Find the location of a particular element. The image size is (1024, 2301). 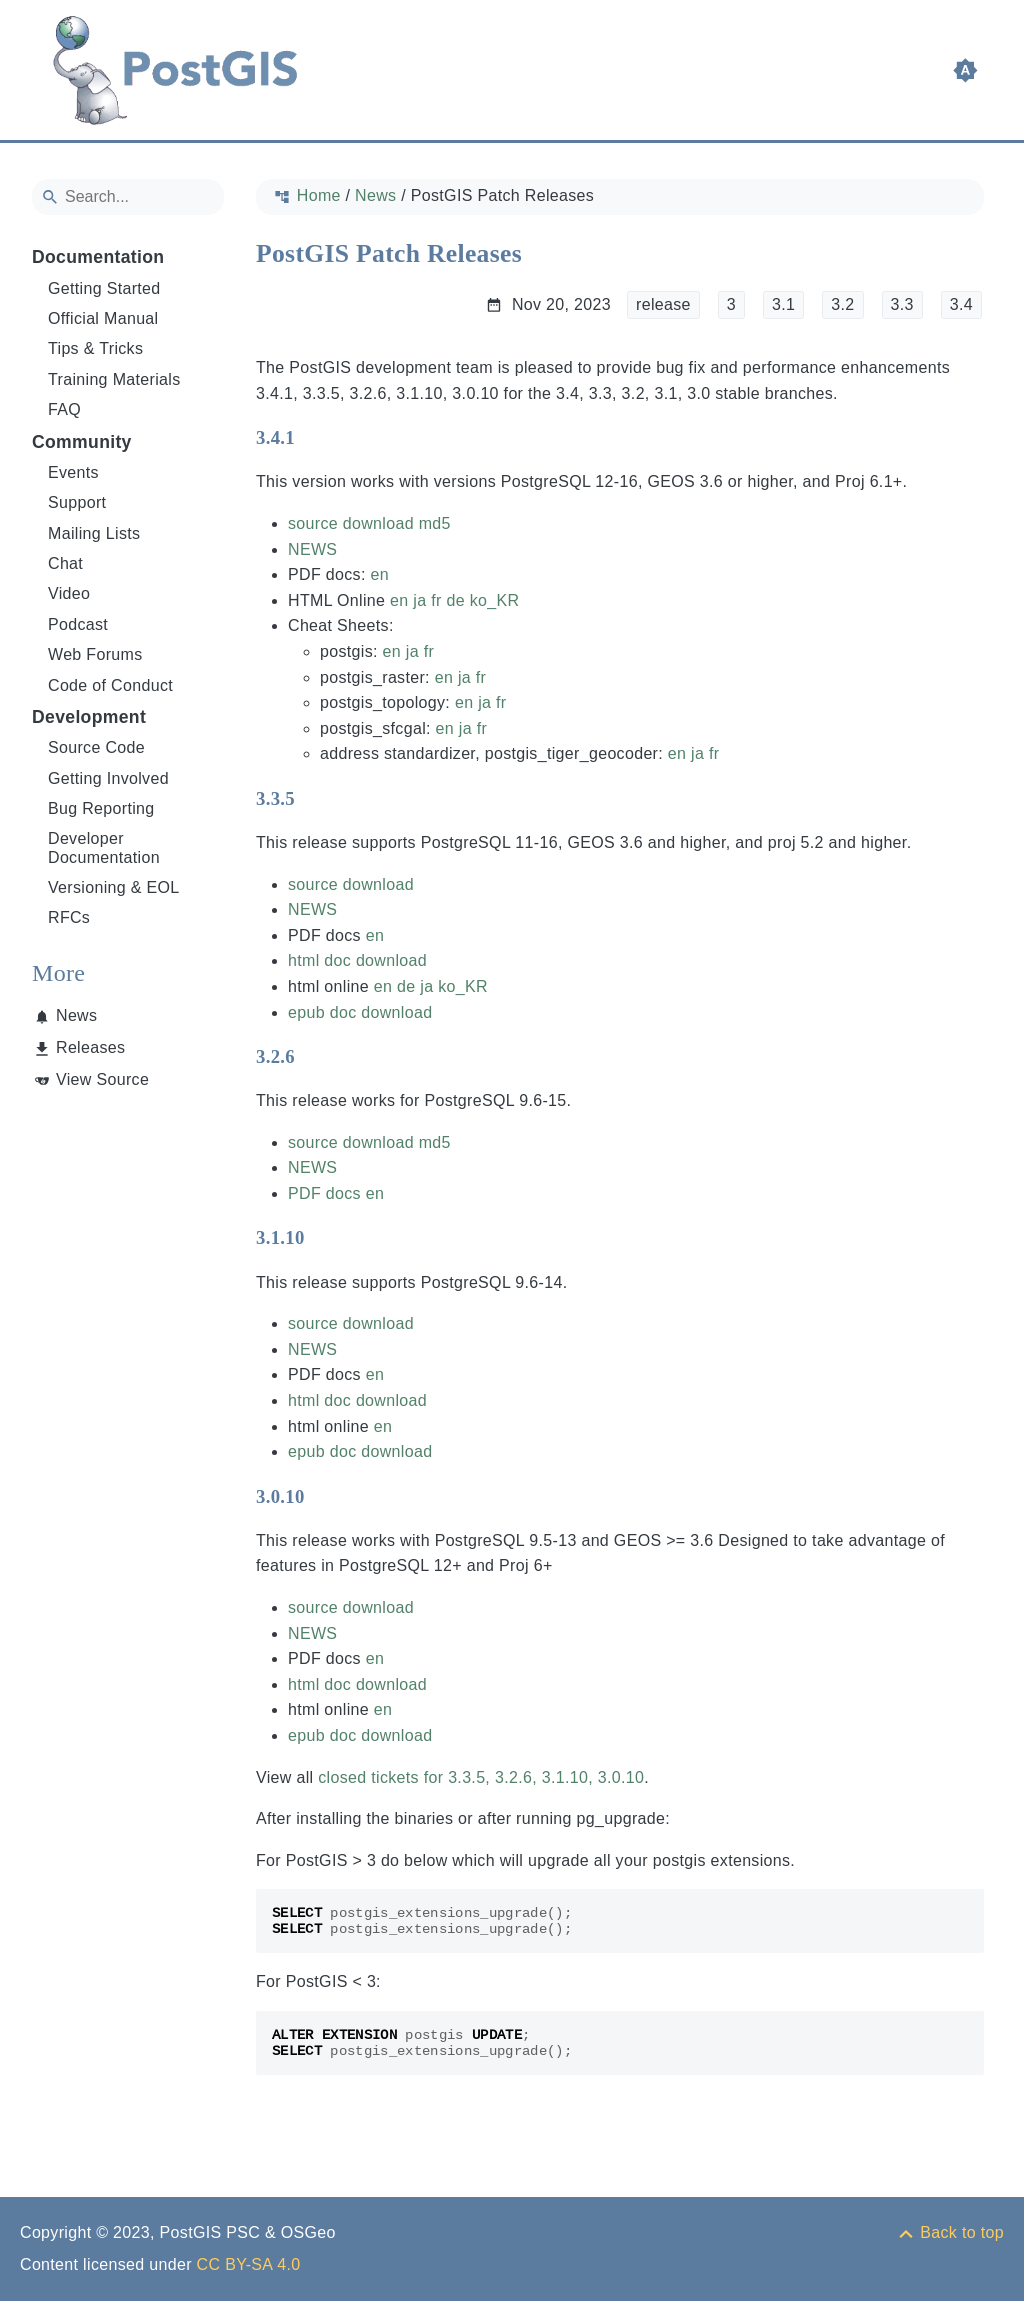

[Anchor to: 3.2.6] is located at coordinates (314, 1057).